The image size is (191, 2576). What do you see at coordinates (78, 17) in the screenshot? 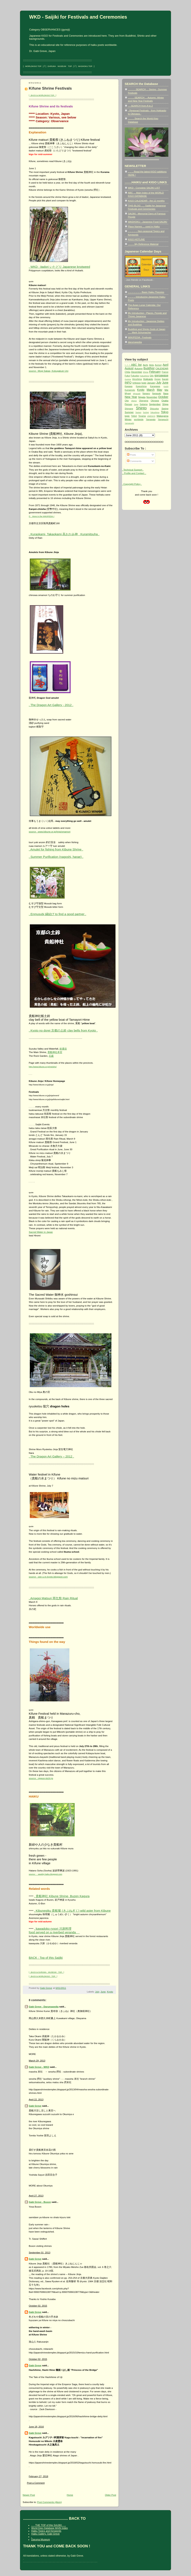
I see `WKD - Saijiki for Festivals and Ceremonies` at bounding box center [78, 17].